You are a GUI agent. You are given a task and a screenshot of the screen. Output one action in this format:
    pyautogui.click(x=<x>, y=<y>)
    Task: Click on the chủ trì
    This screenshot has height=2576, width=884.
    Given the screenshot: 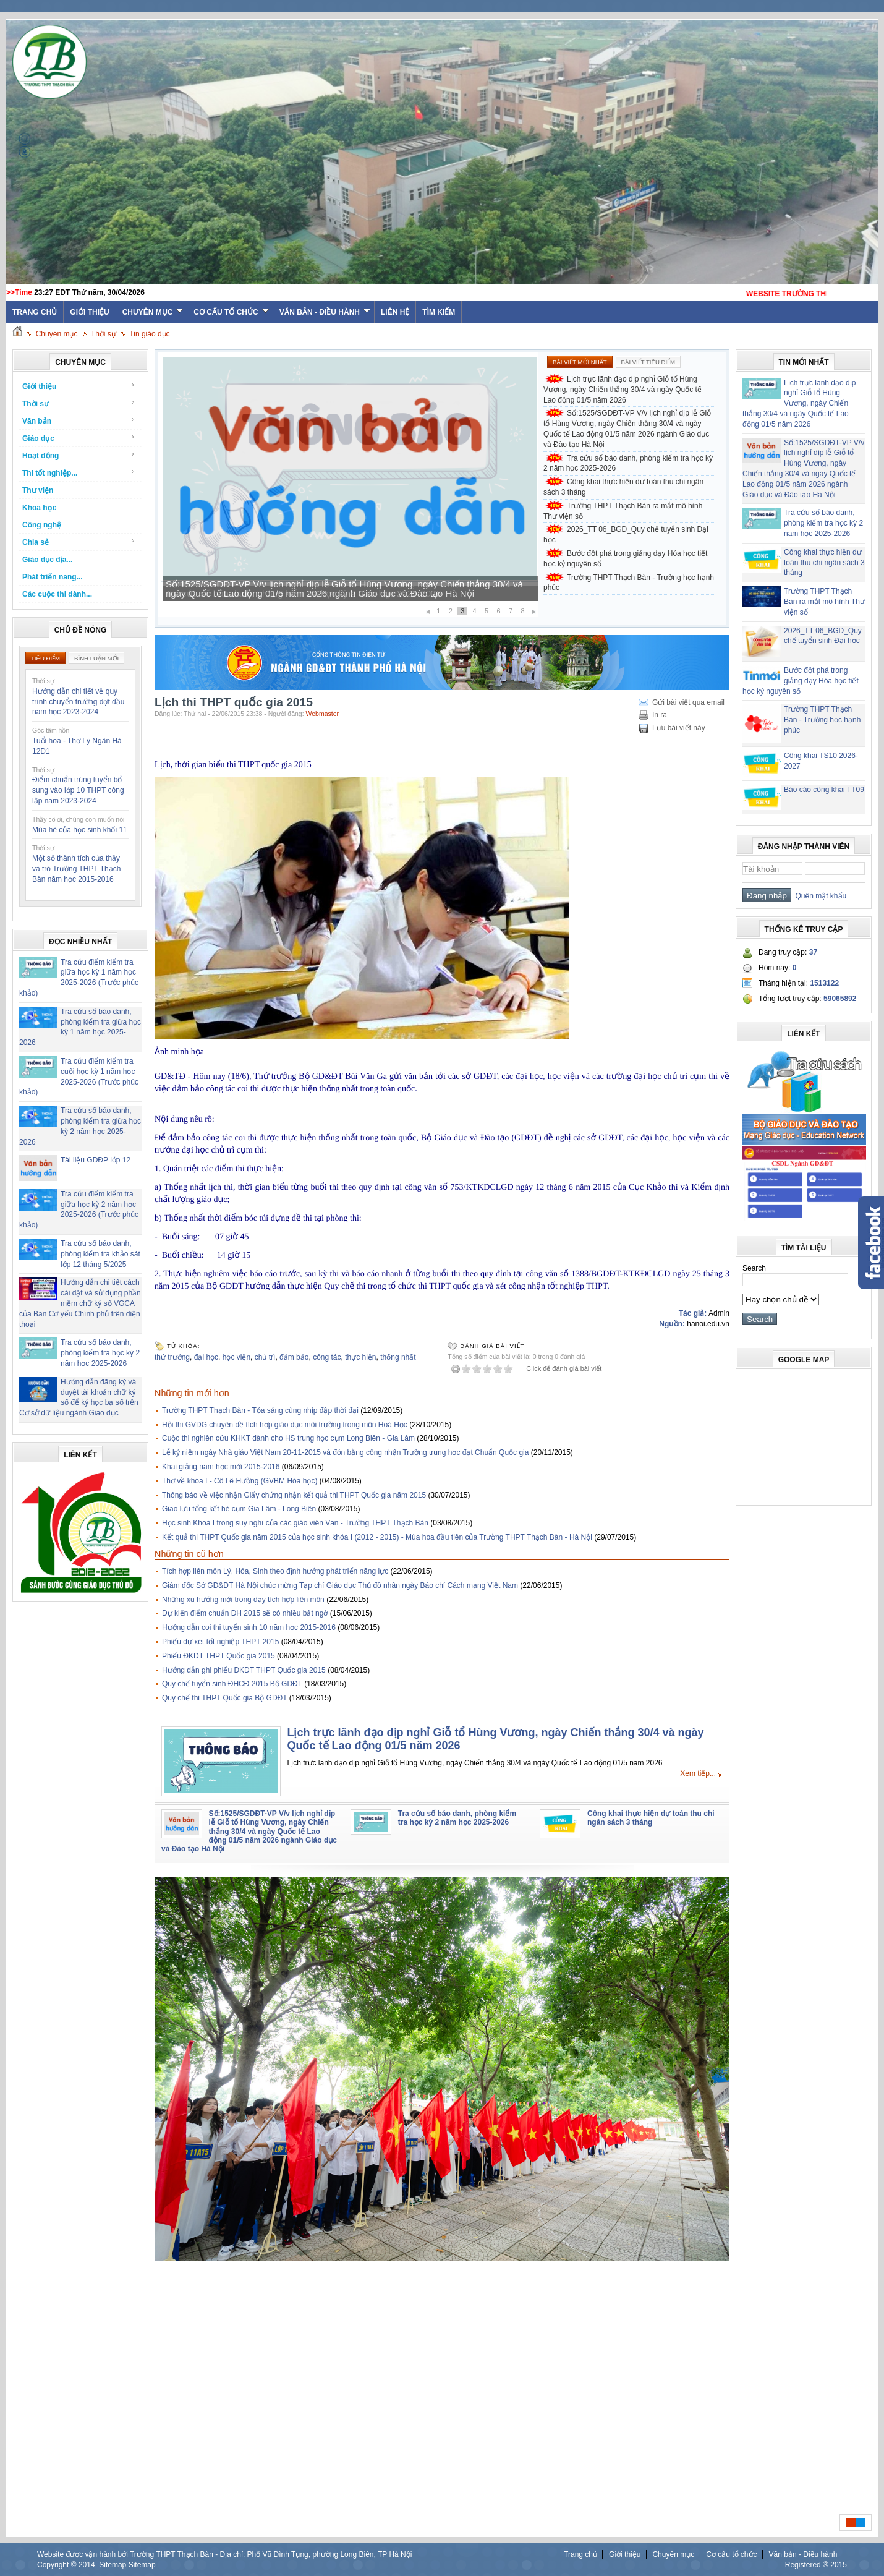 What is the action you would take?
    pyautogui.click(x=265, y=1357)
    